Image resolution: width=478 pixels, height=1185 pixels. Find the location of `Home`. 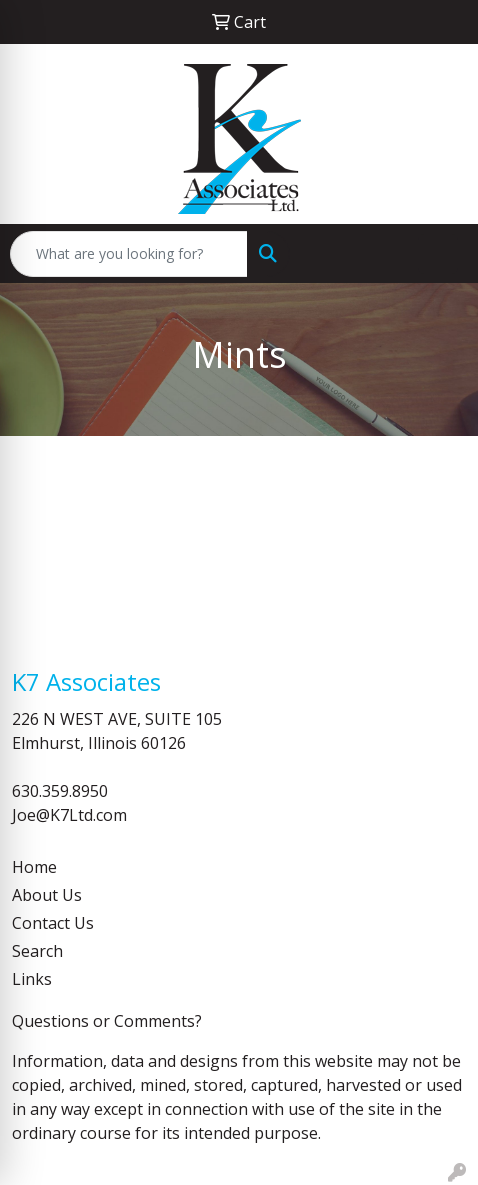

Home is located at coordinates (34, 867).